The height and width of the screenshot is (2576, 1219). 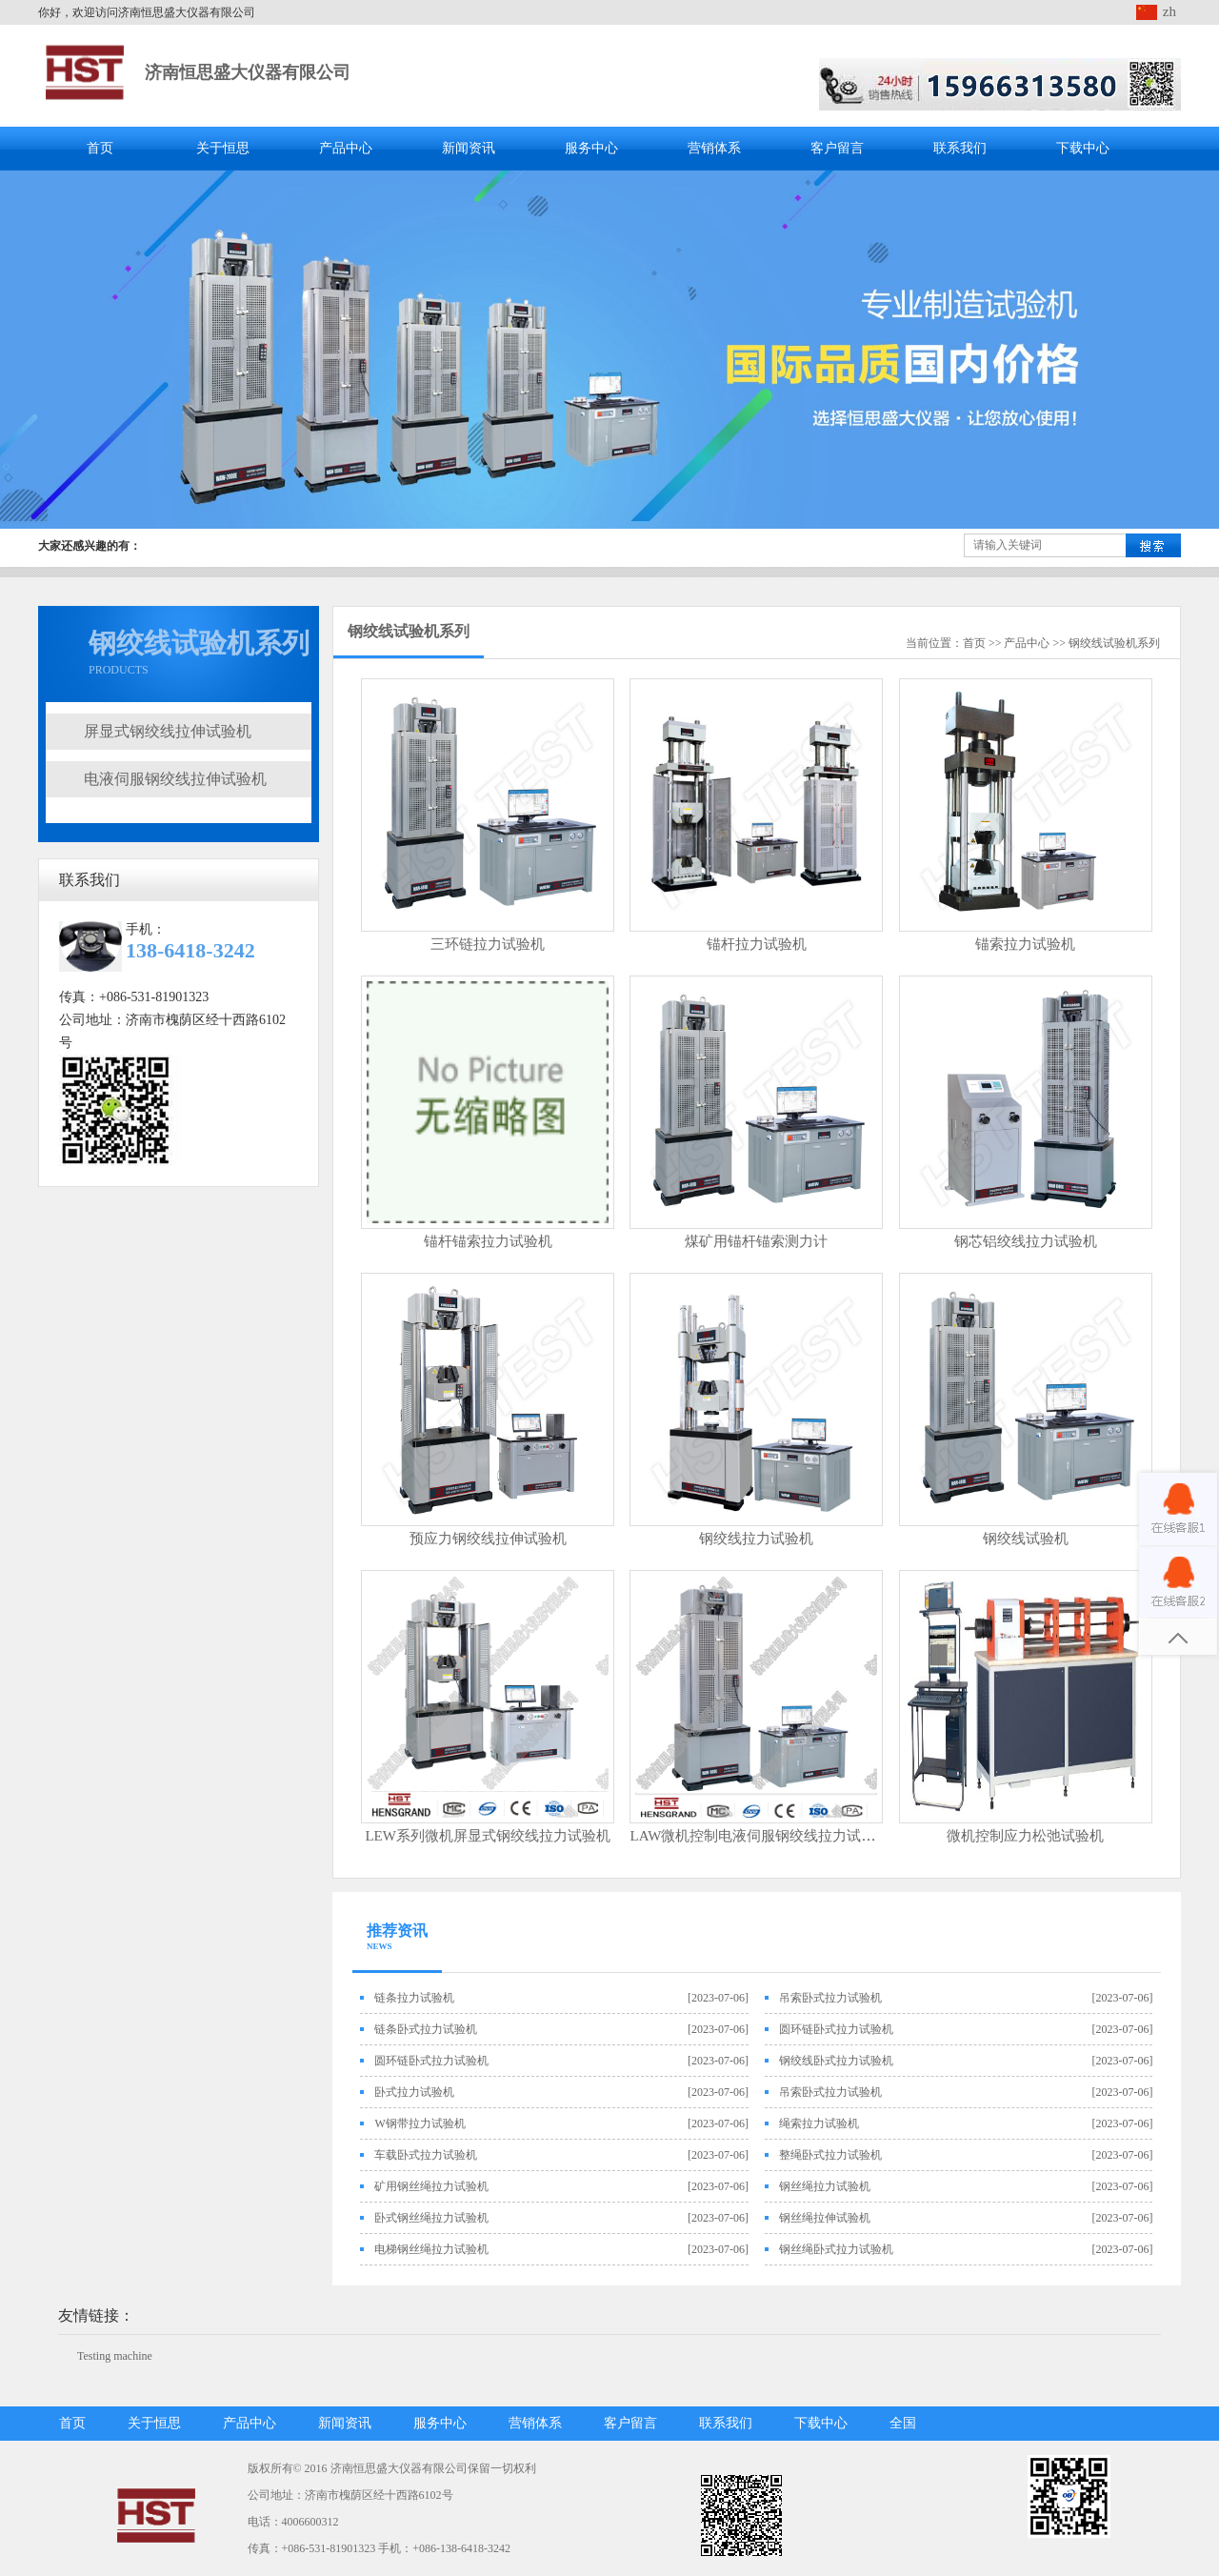 What do you see at coordinates (757, 944) in the screenshot?
I see `锚杆拉力试验机` at bounding box center [757, 944].